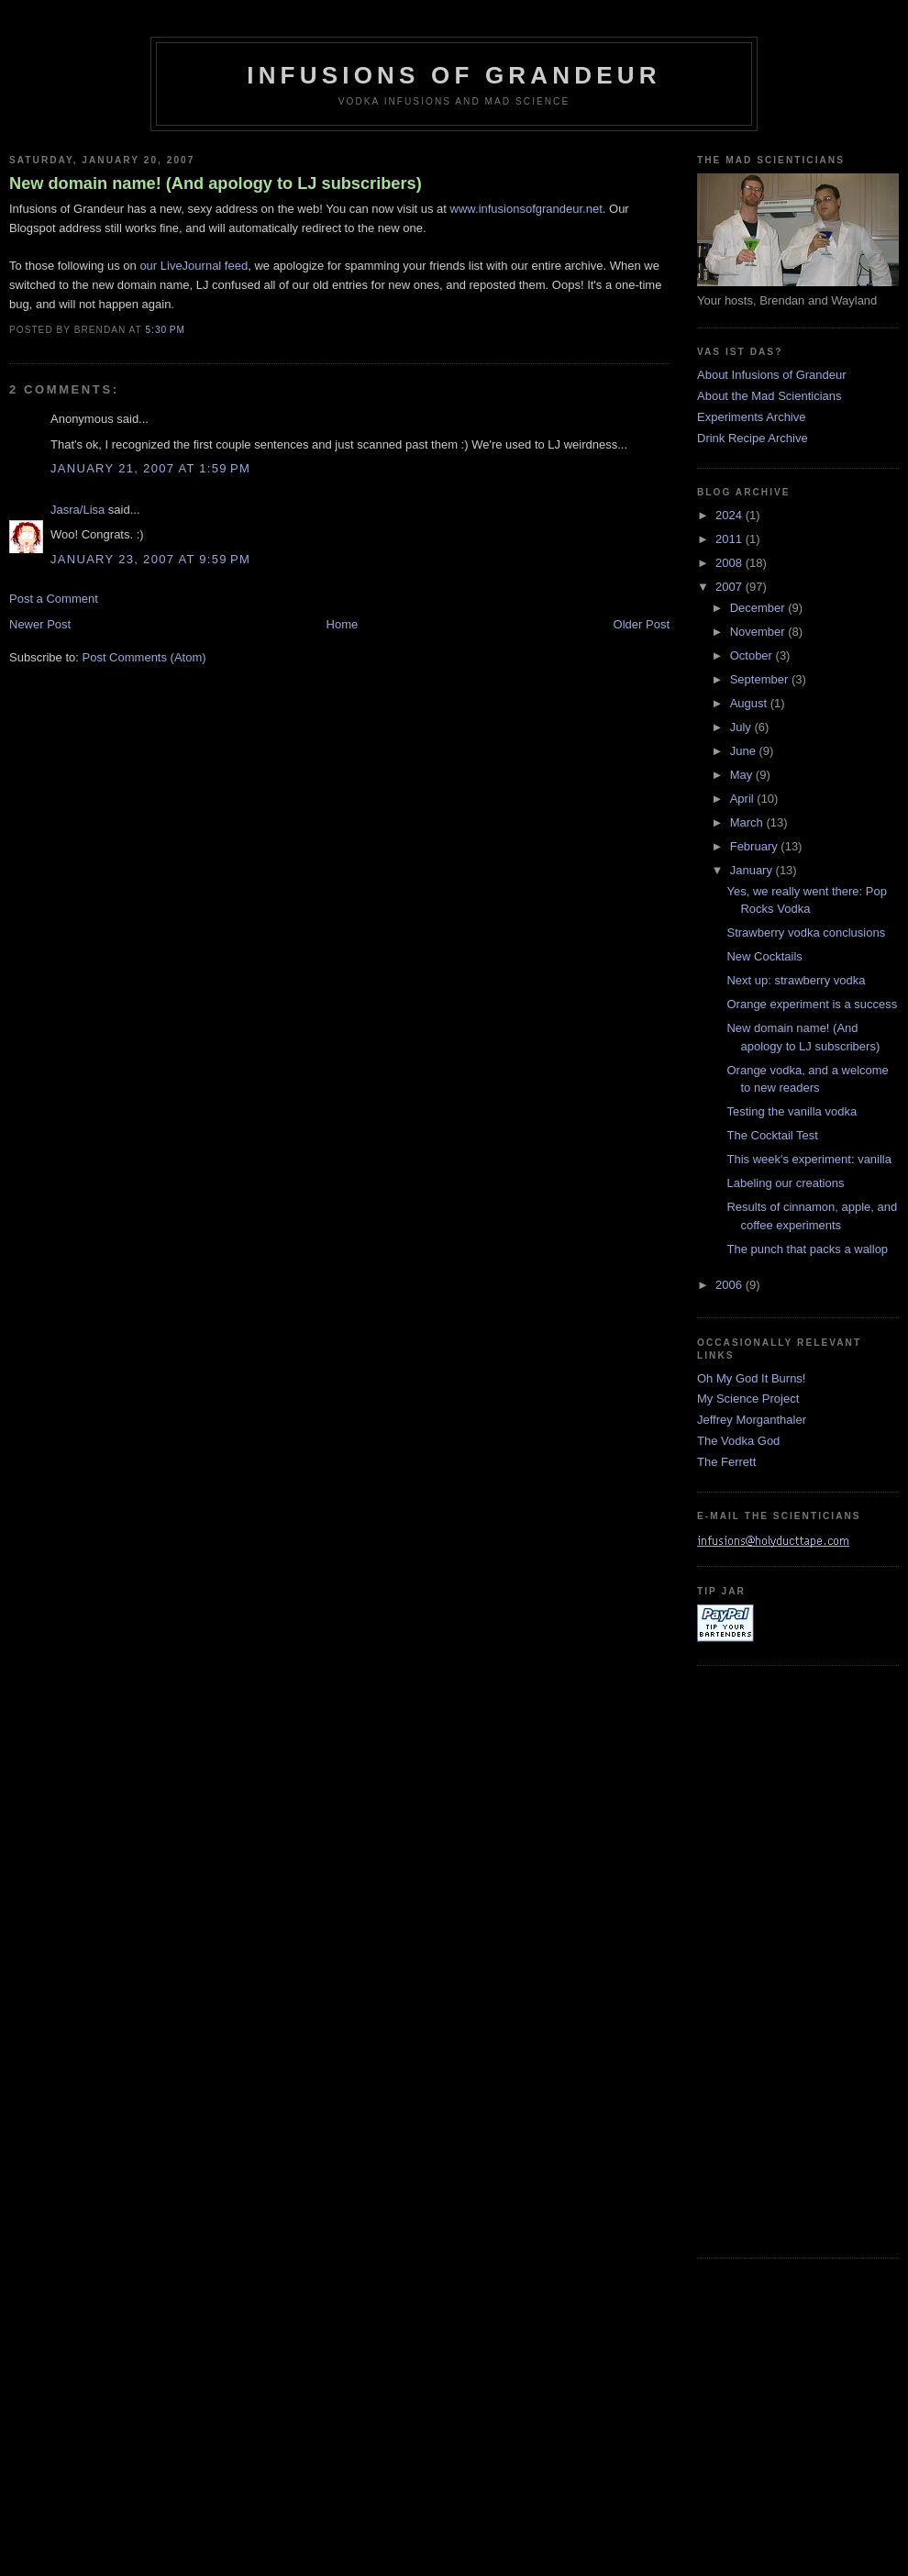 Image resolution: width=908 pixels, height=2576 pixels. I want to click on Testing the vanilla vodka, so click(791, 1111).